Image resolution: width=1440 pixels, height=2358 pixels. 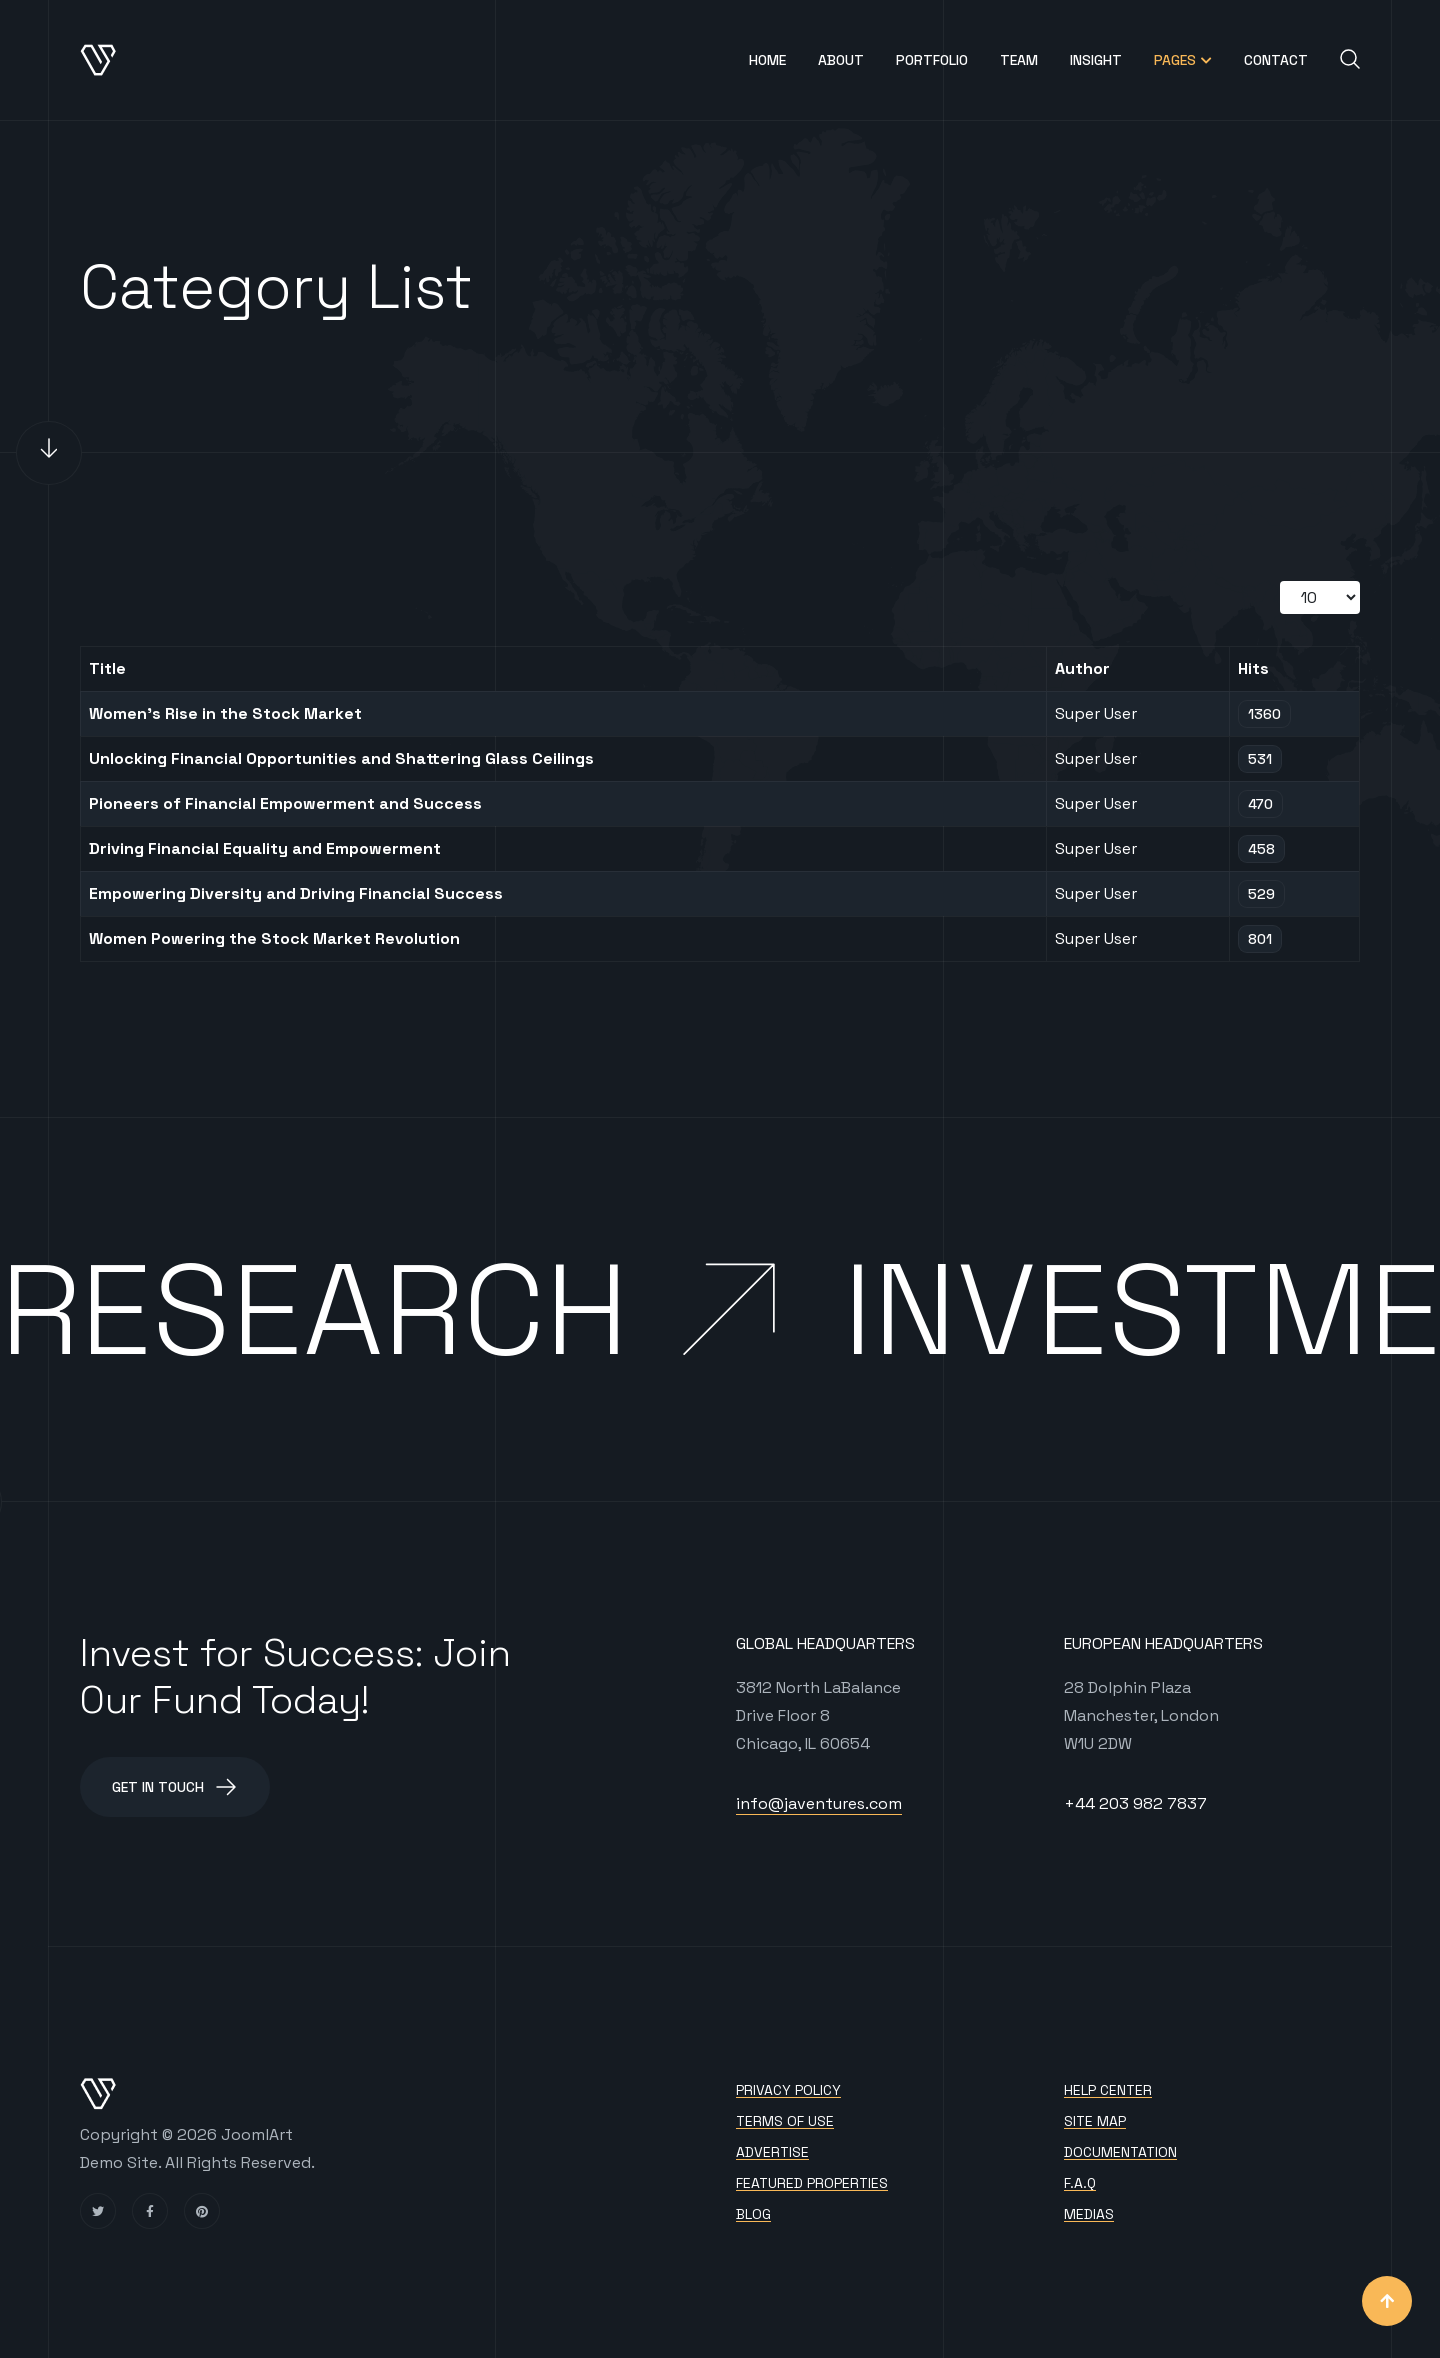 I want to click on Featured Properties, so click(x=812, y=2183).